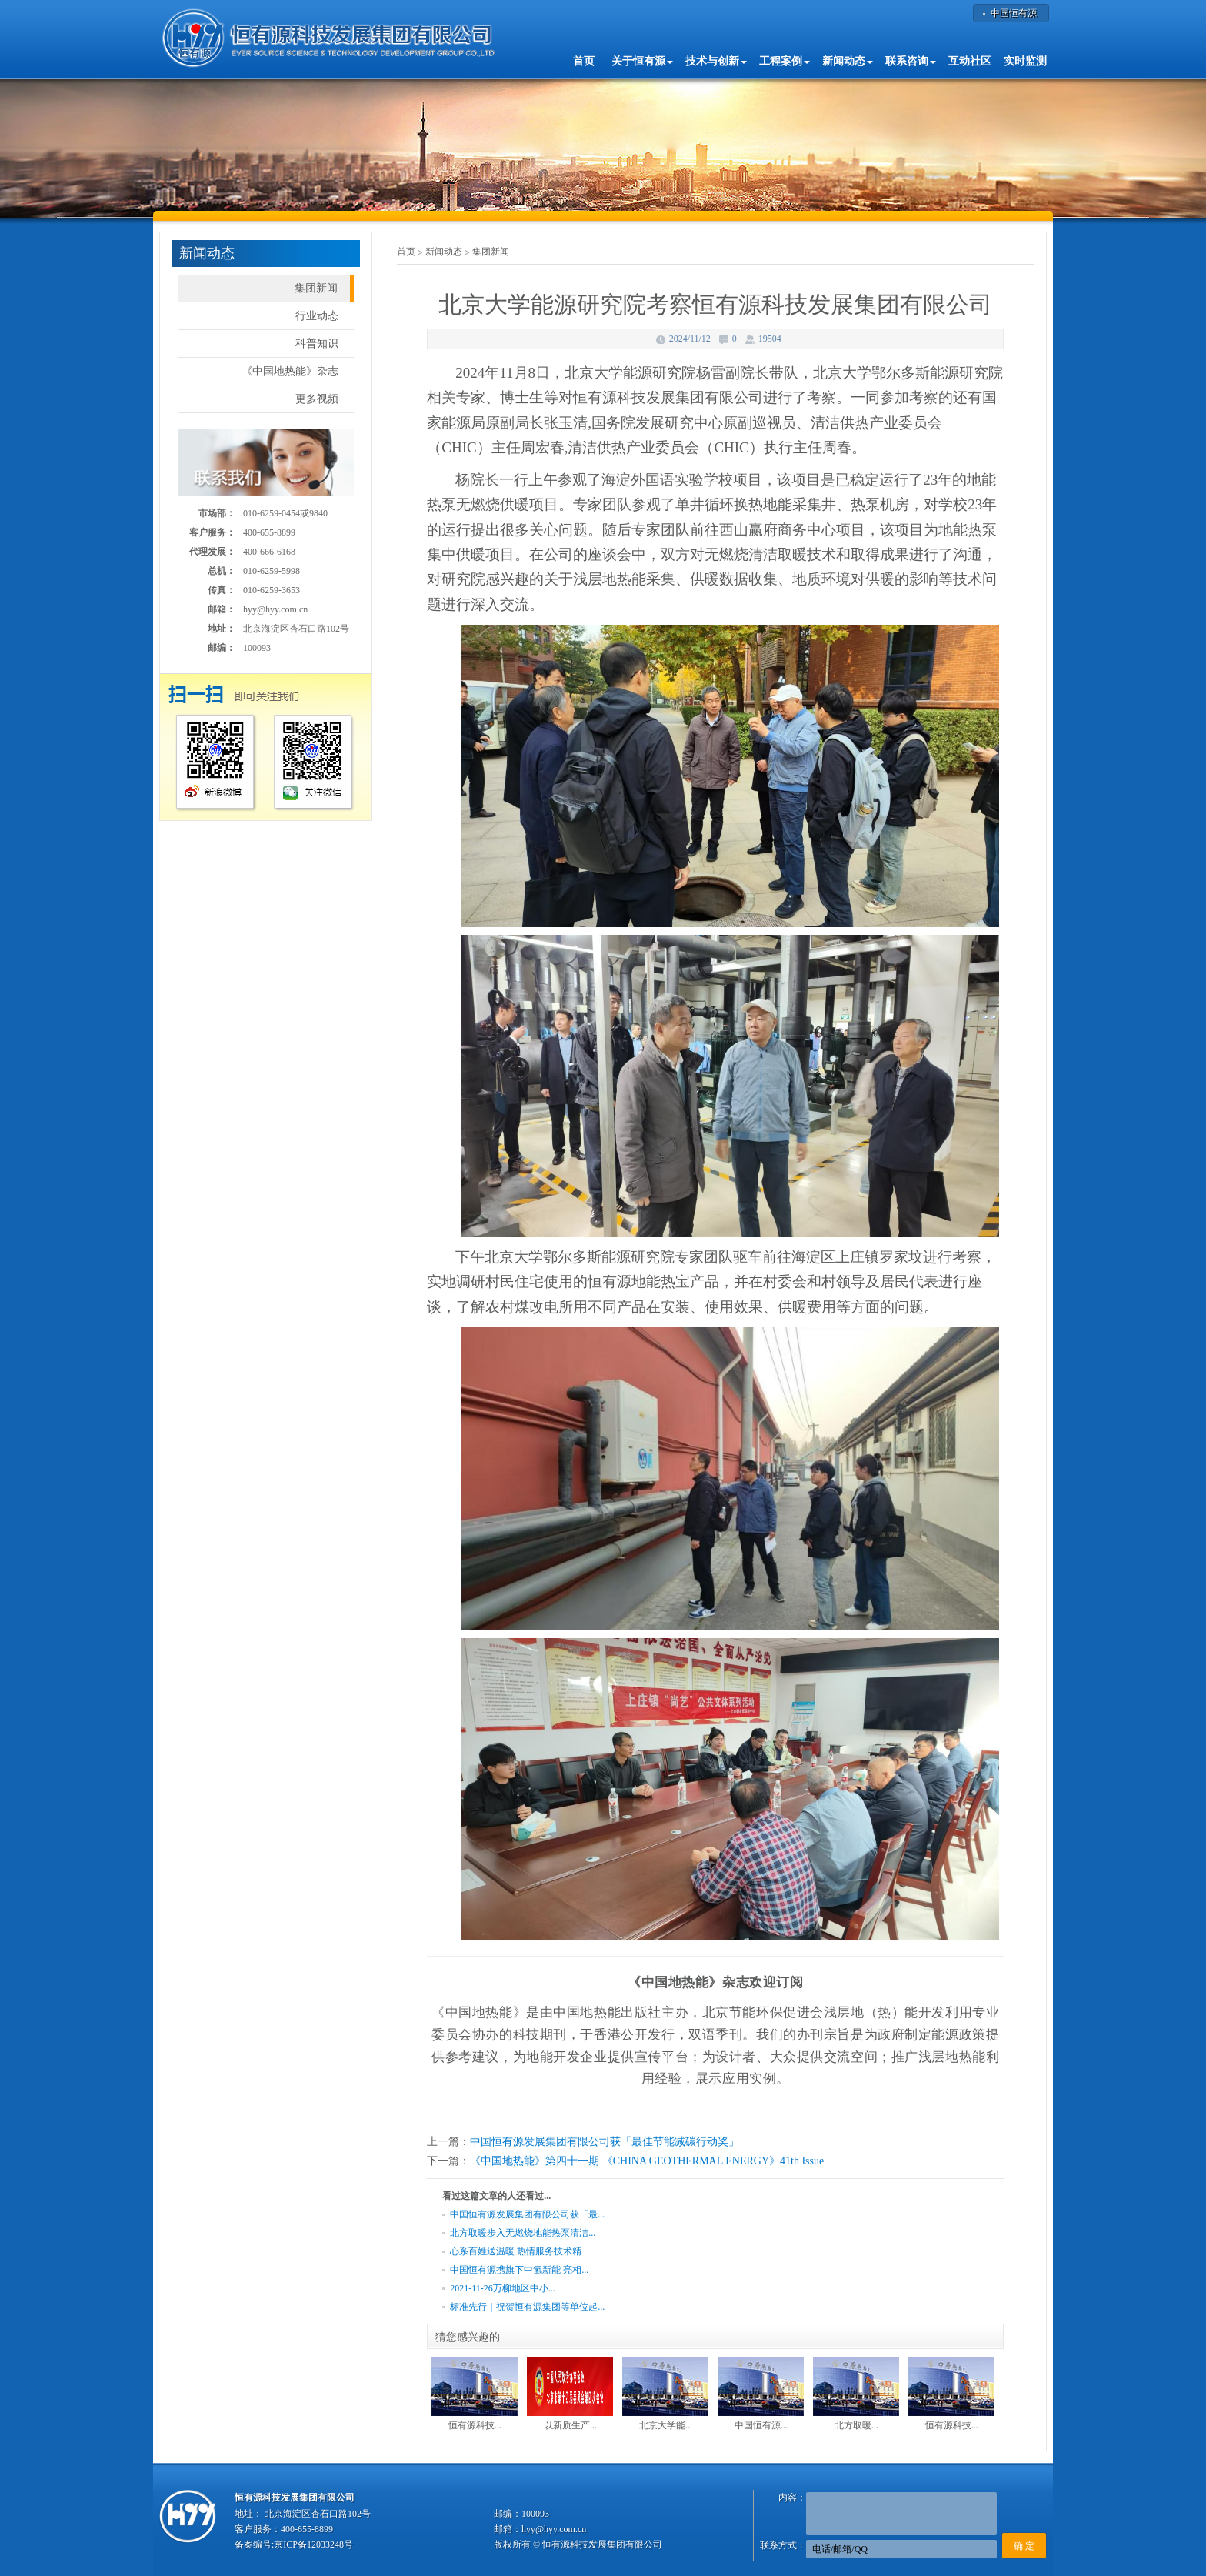 The image size is (1206, 2576). What do you see at coordinates (519, 2269) in the screenshot?
I see `中国恒有源携旗下中氢新能 亮相...` at bounding box center [519, 2269].